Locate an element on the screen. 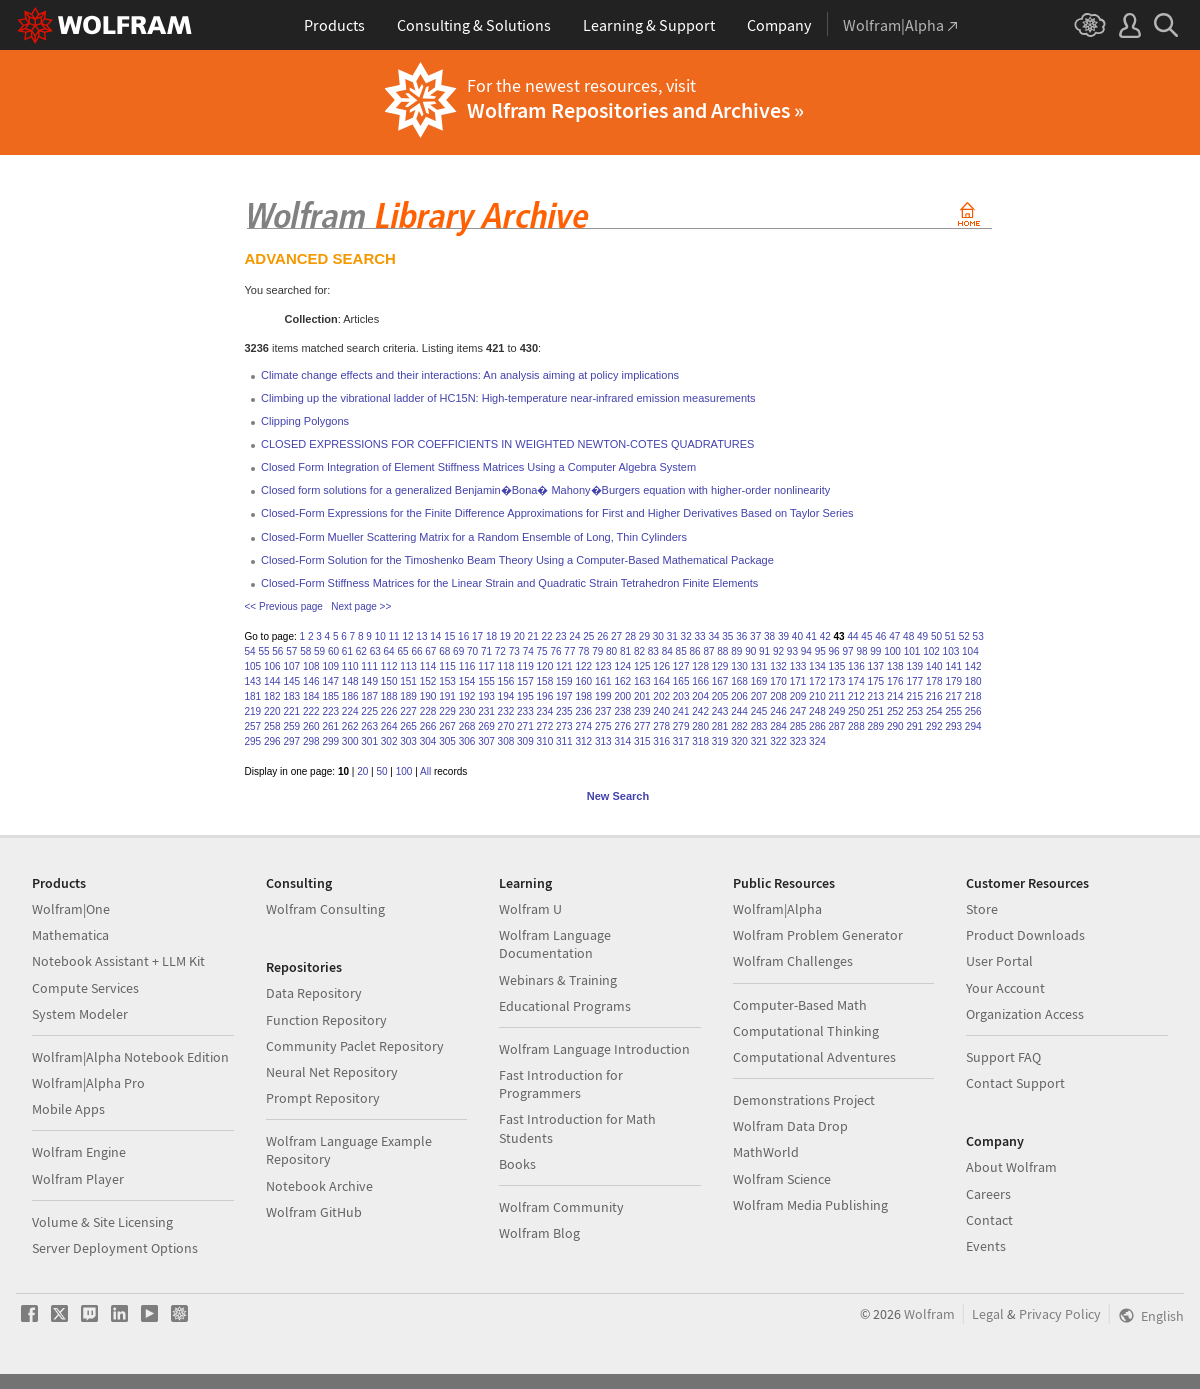 This screenshot has height=1389, width=1200. Wolfram Blog is located at coordinates (539, 1233).